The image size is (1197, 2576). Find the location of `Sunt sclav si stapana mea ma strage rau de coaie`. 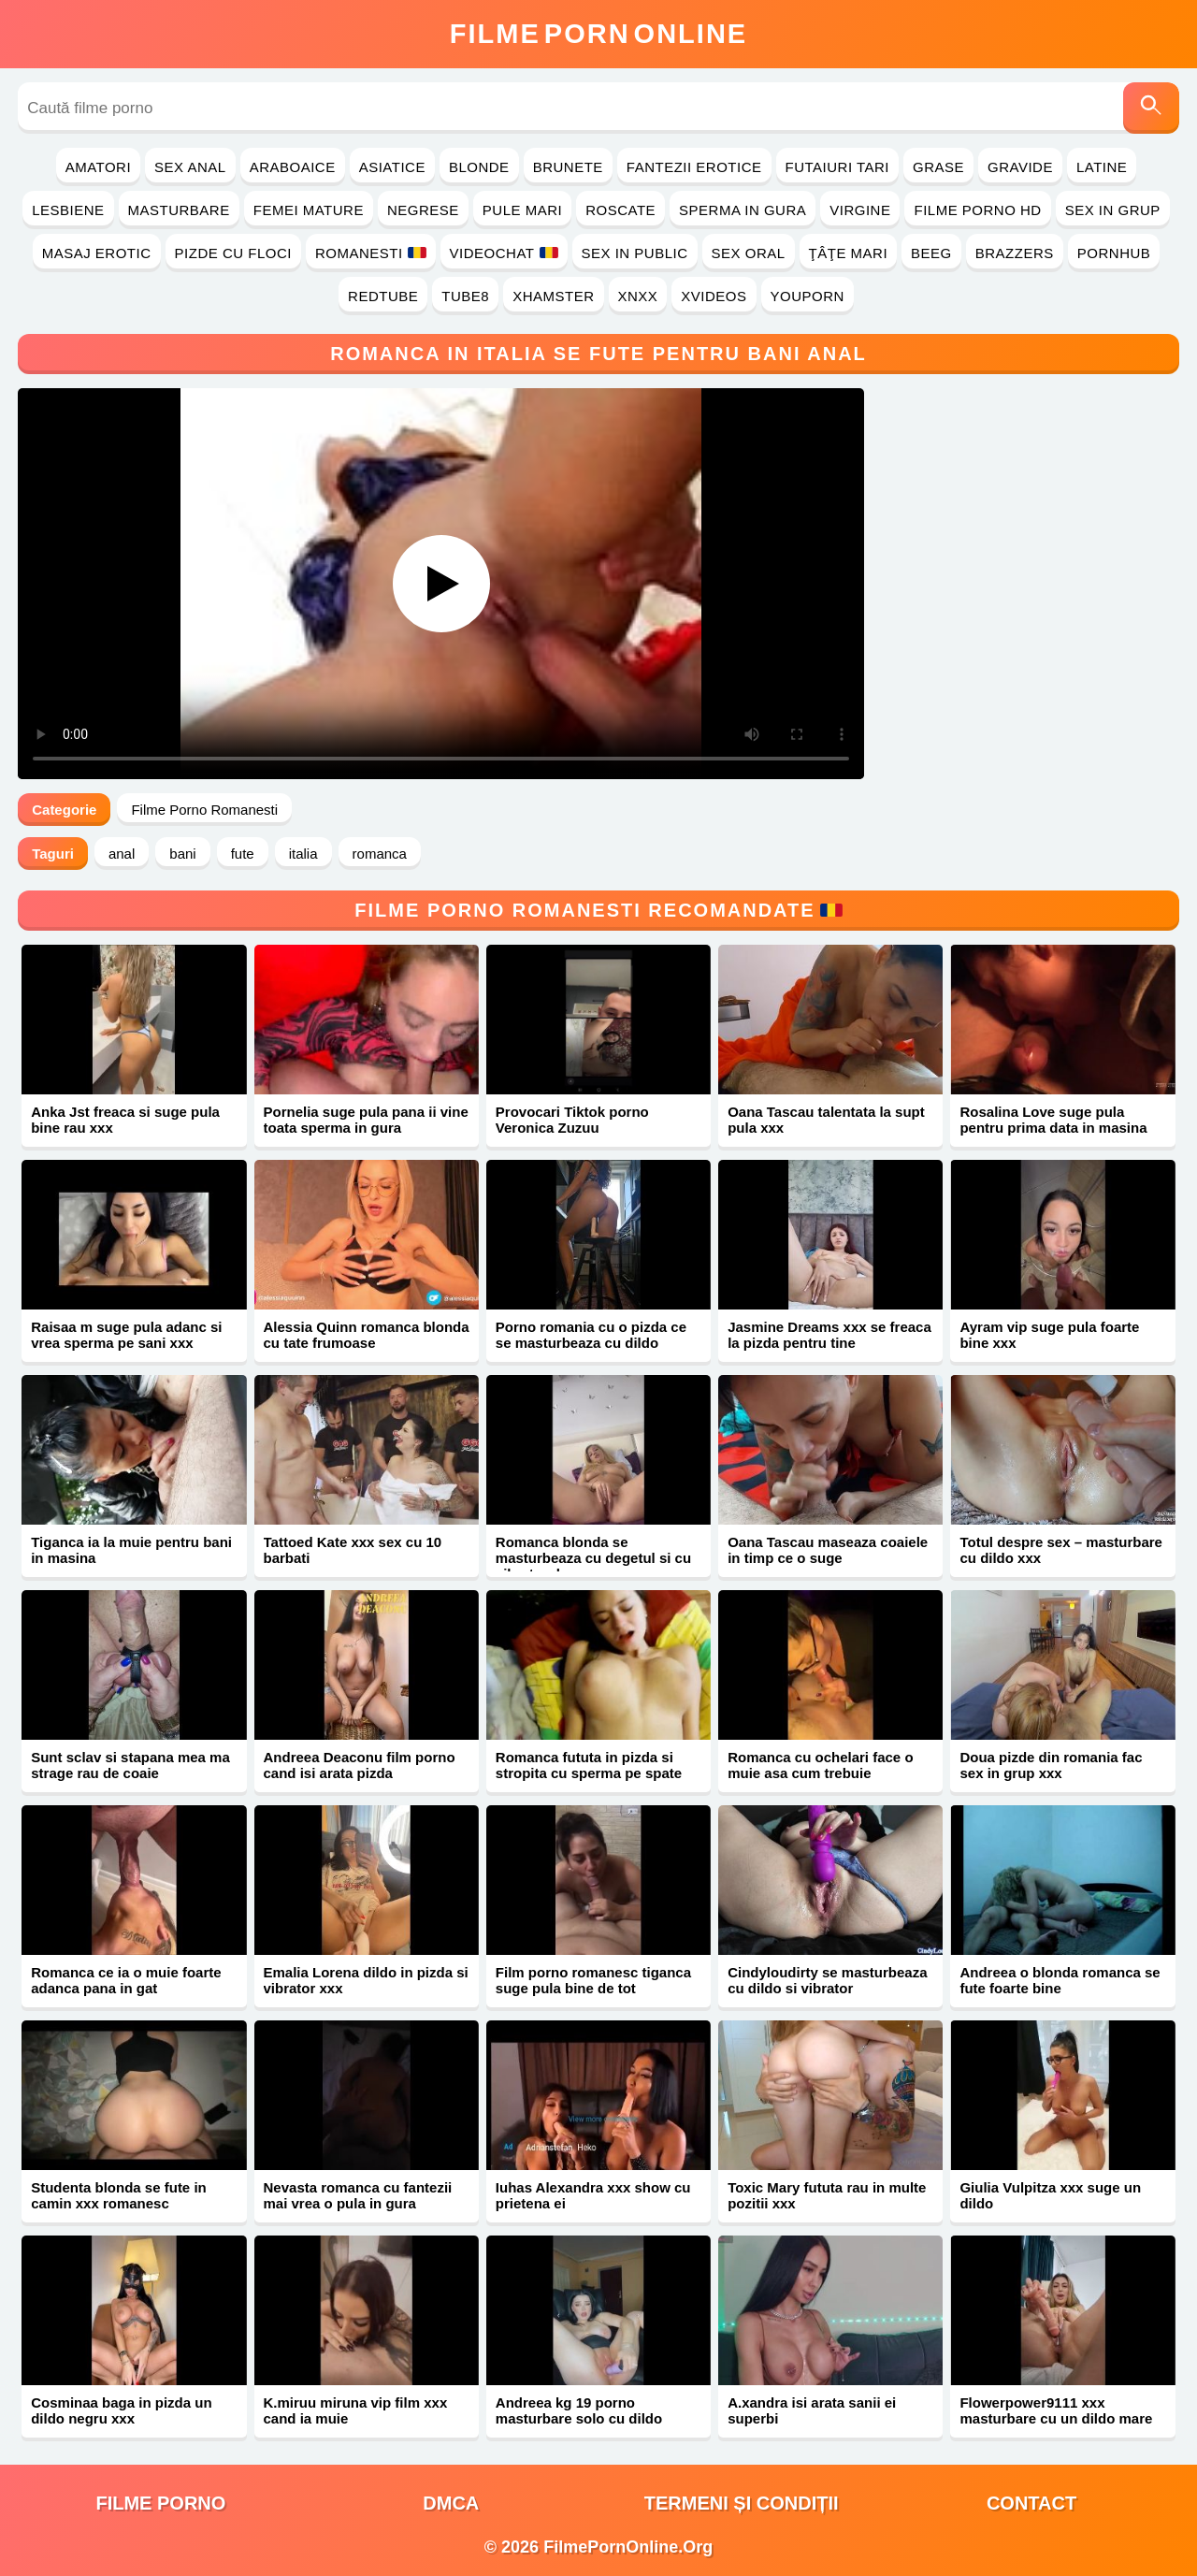

Sunt sclav si stapana mea ma strage rau de coaie is located at coordinates (130, 1765).